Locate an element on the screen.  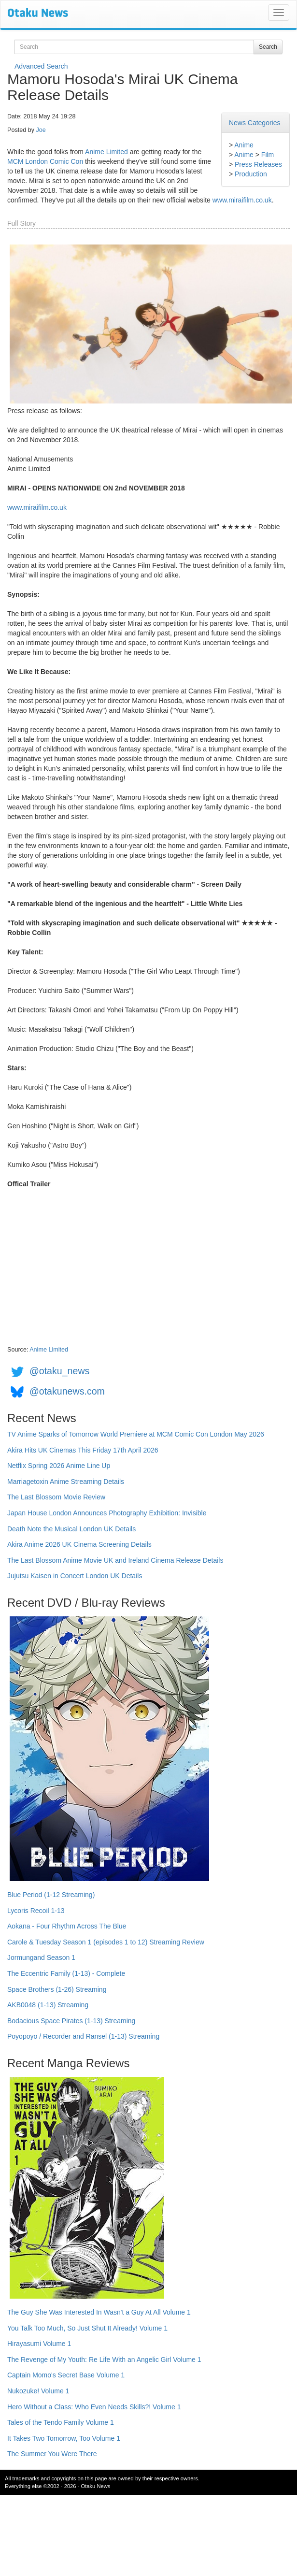
Japan House London Announces Photography Exhibition: Invisible is located at coordinates (107, 1513).